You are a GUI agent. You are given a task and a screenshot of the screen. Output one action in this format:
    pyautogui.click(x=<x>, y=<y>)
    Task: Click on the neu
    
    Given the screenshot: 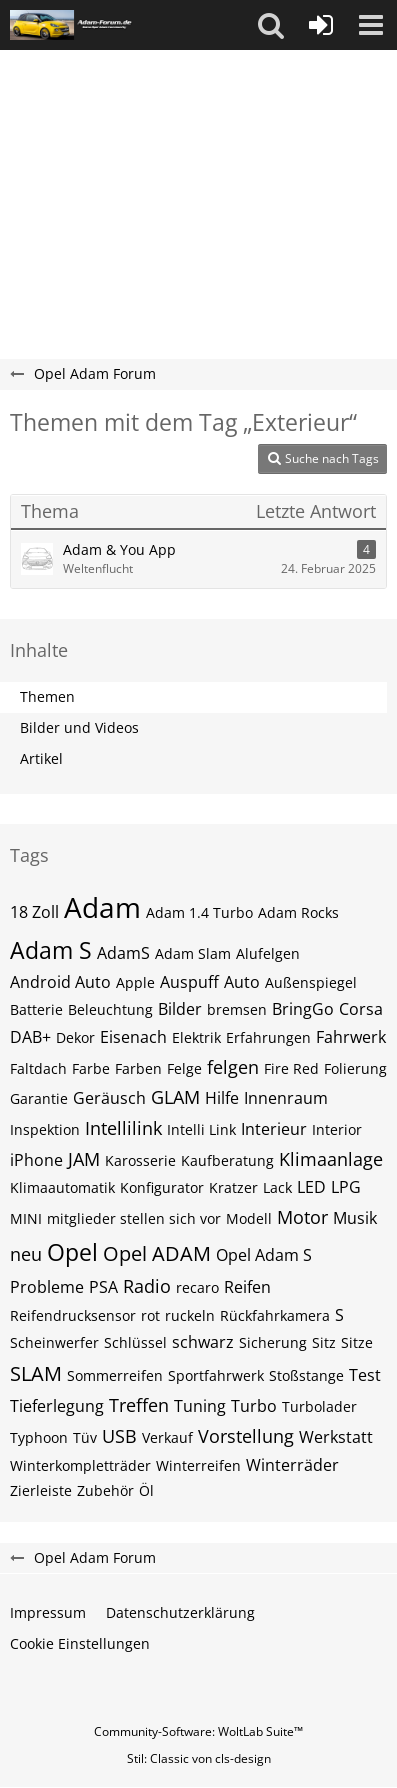 What is the action you would take?
    pyautogui.click(x=26, y=1254)
    